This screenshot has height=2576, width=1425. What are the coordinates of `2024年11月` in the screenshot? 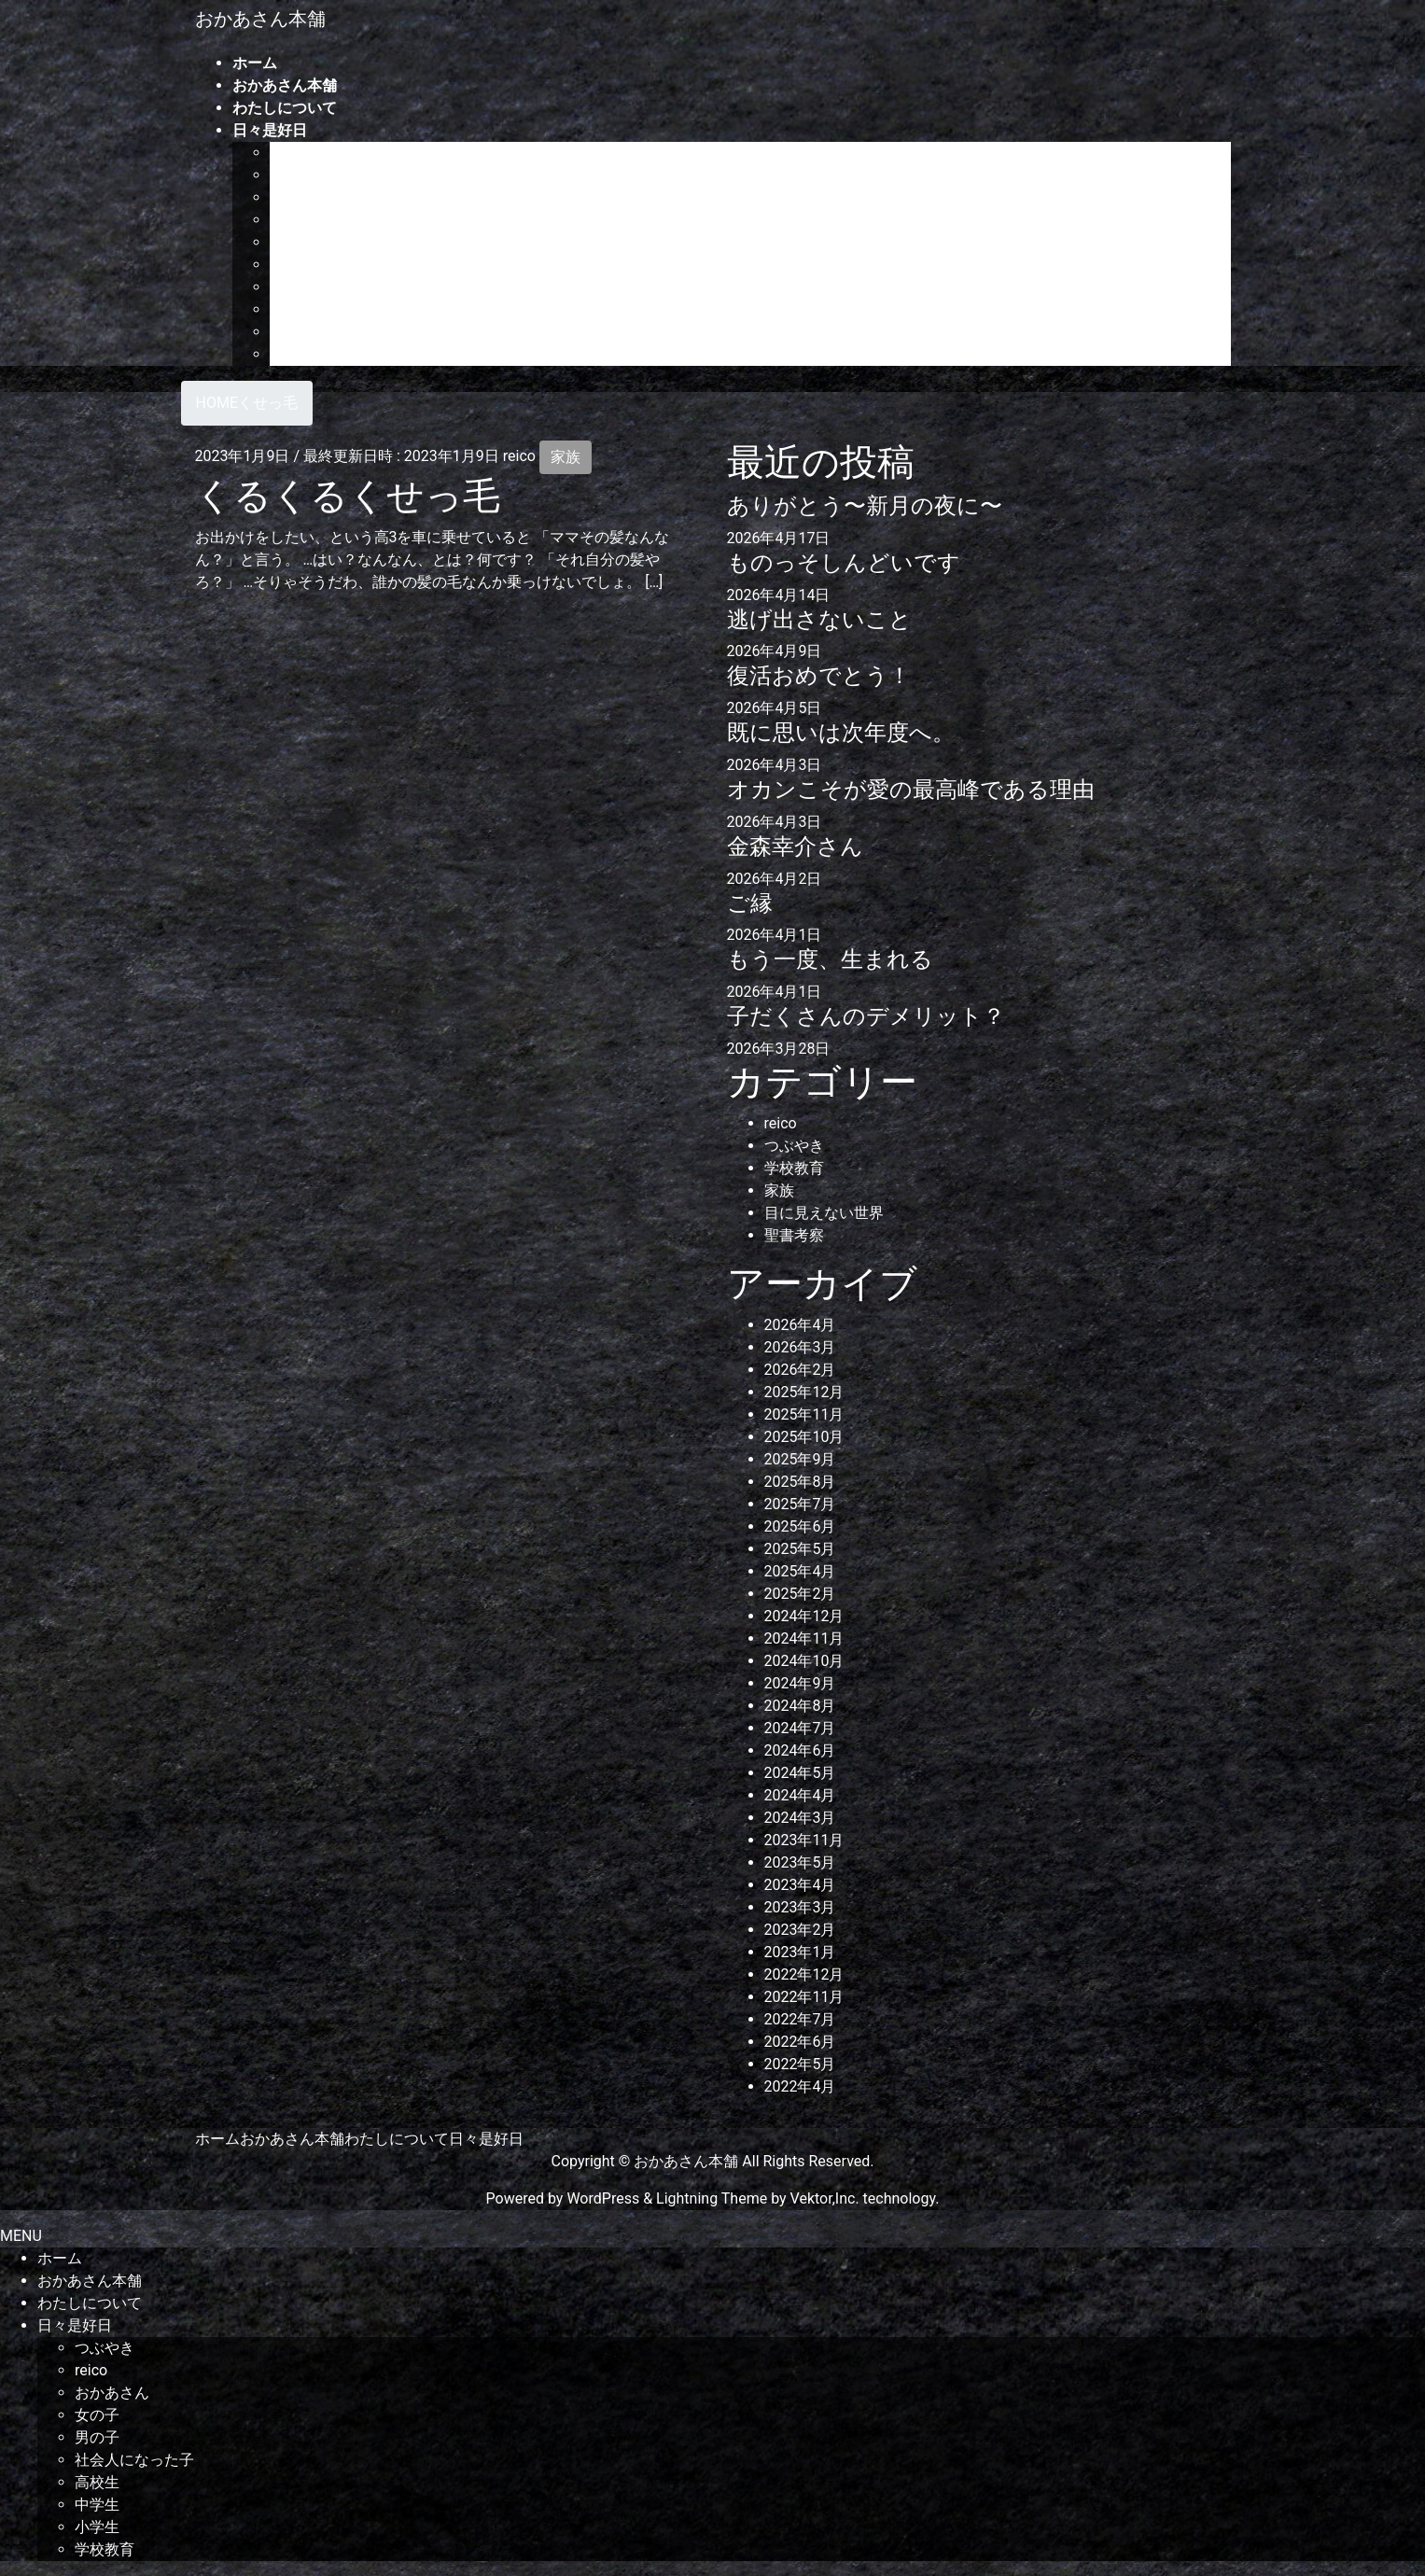 It's located at (804, 1638).